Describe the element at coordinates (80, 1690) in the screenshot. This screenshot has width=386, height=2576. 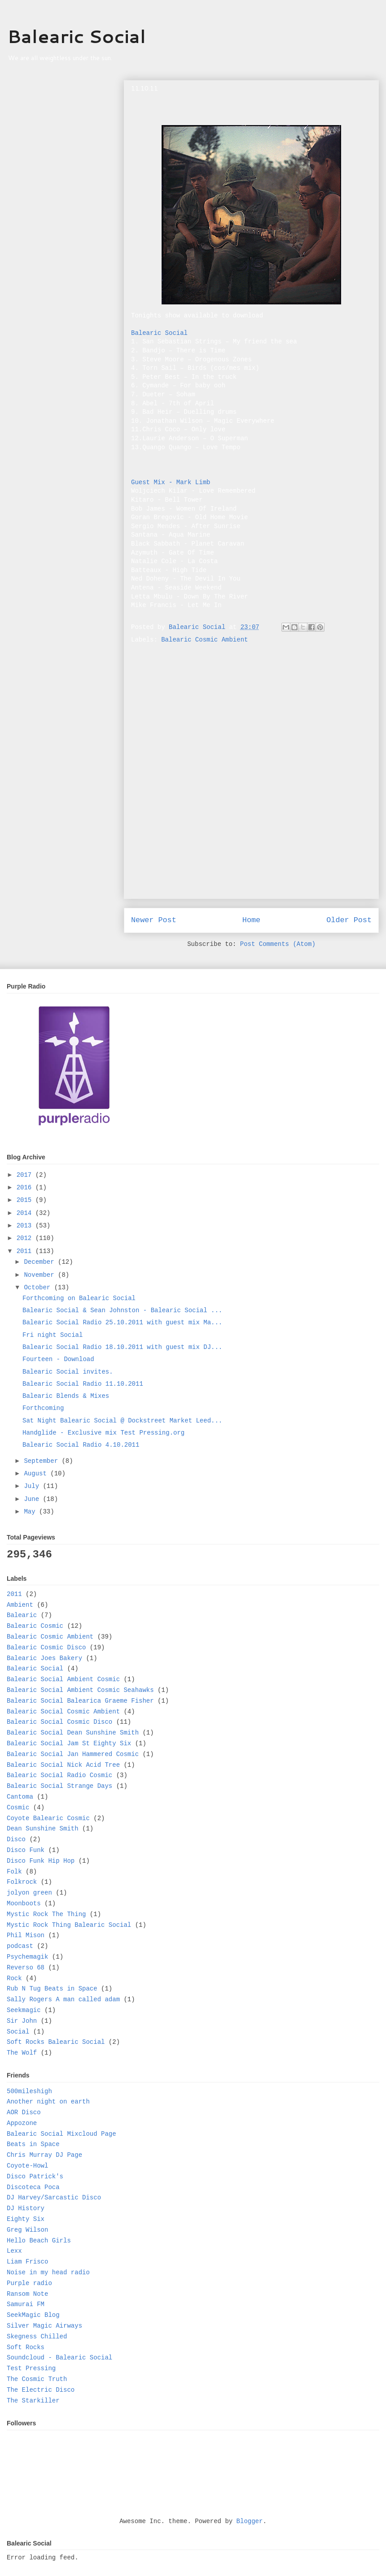
I see `Balearic Social Ambient Cosmic Seahawks` at that location.